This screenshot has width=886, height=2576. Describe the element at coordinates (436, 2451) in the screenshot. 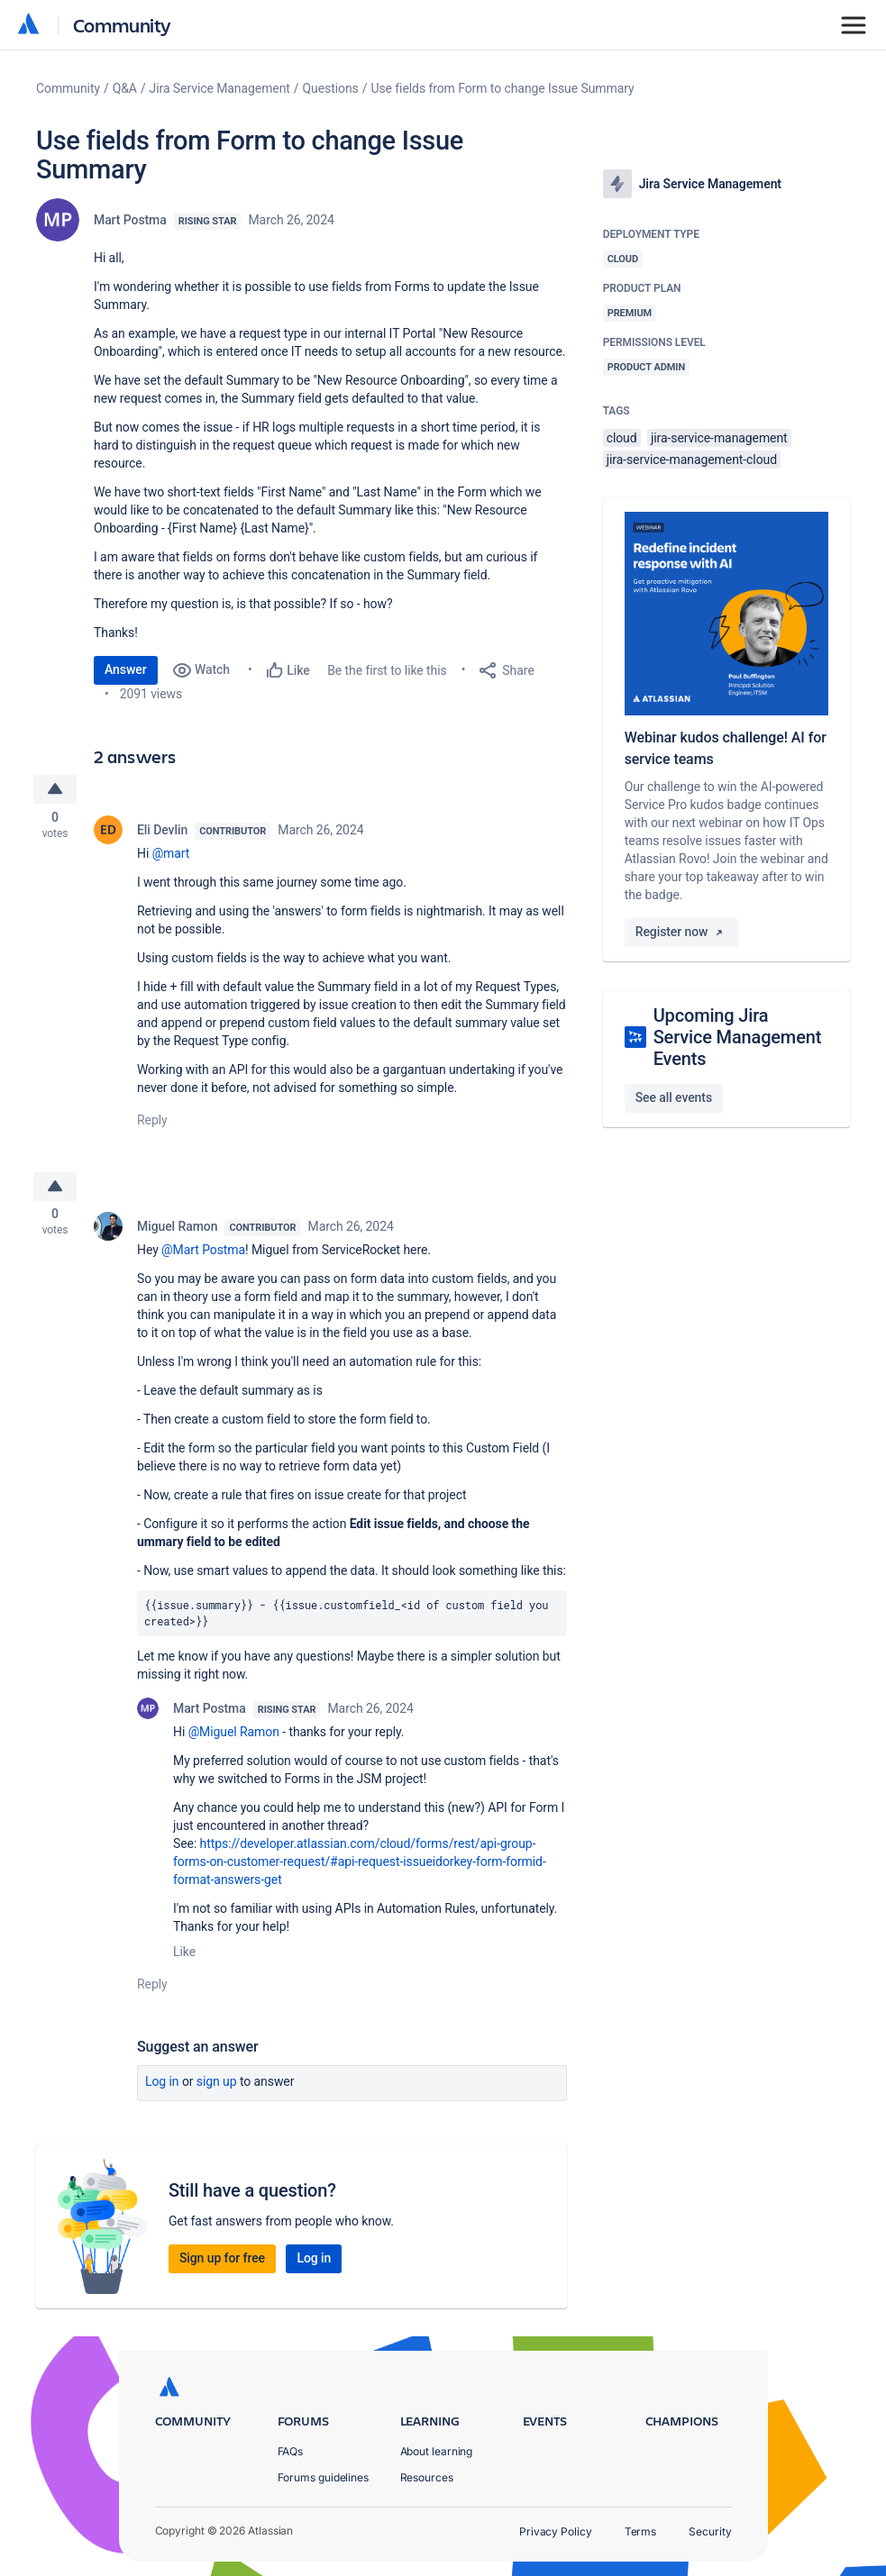

I see `About learning` at that location.